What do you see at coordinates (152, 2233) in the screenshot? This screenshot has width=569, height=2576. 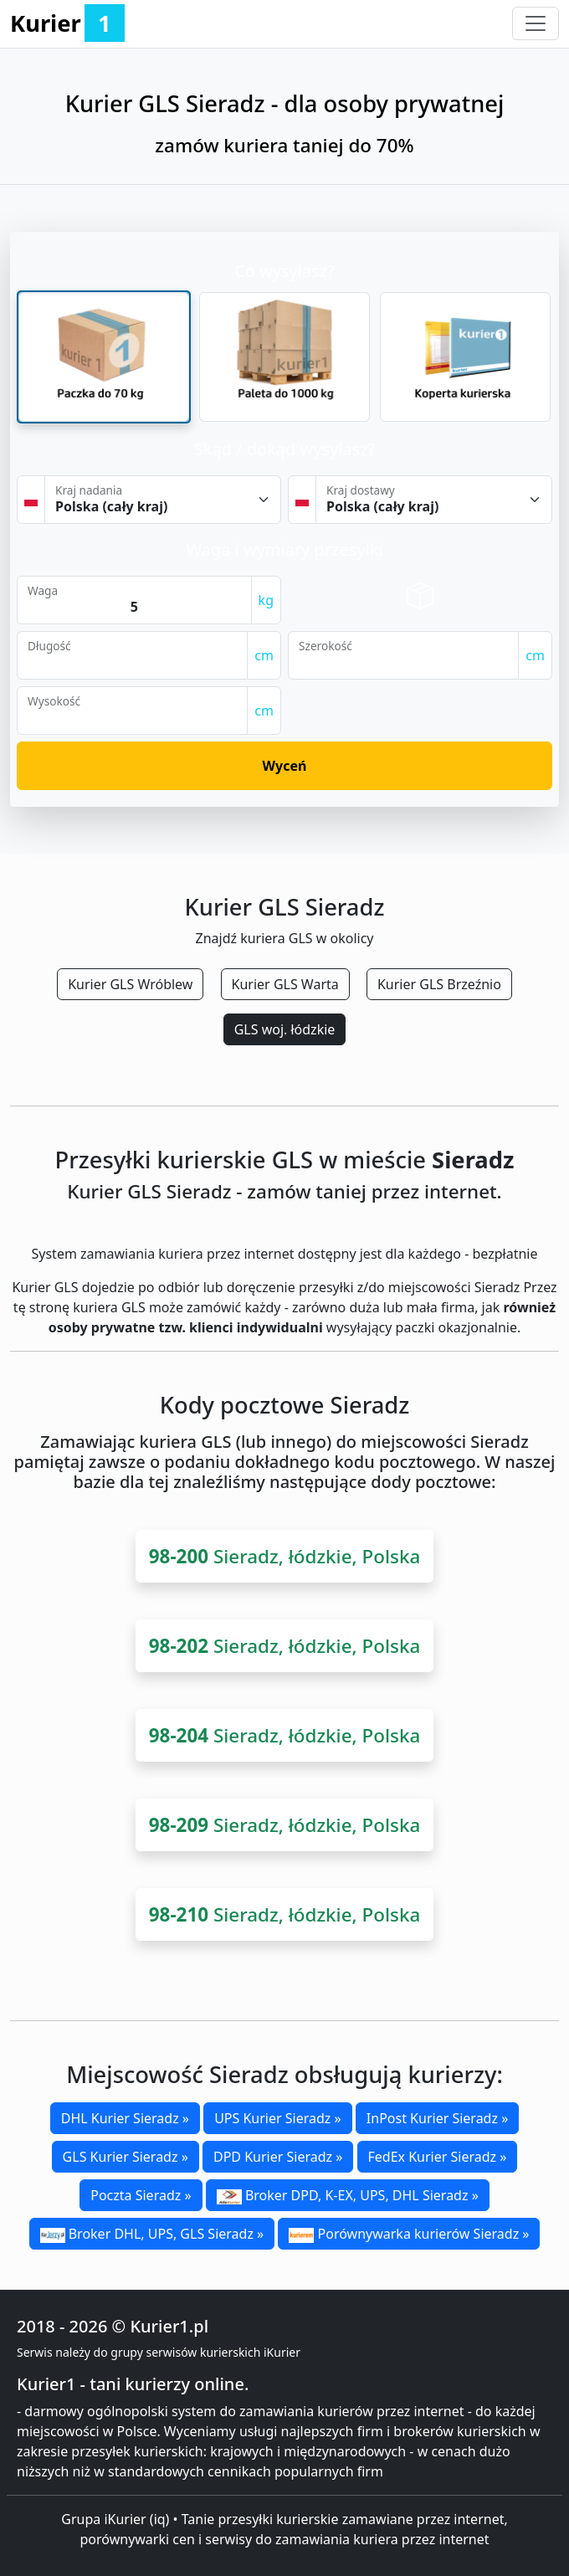 I see `Broker DHL, UPS, GLS Sieradz »` at bounding box center [152, 2233].